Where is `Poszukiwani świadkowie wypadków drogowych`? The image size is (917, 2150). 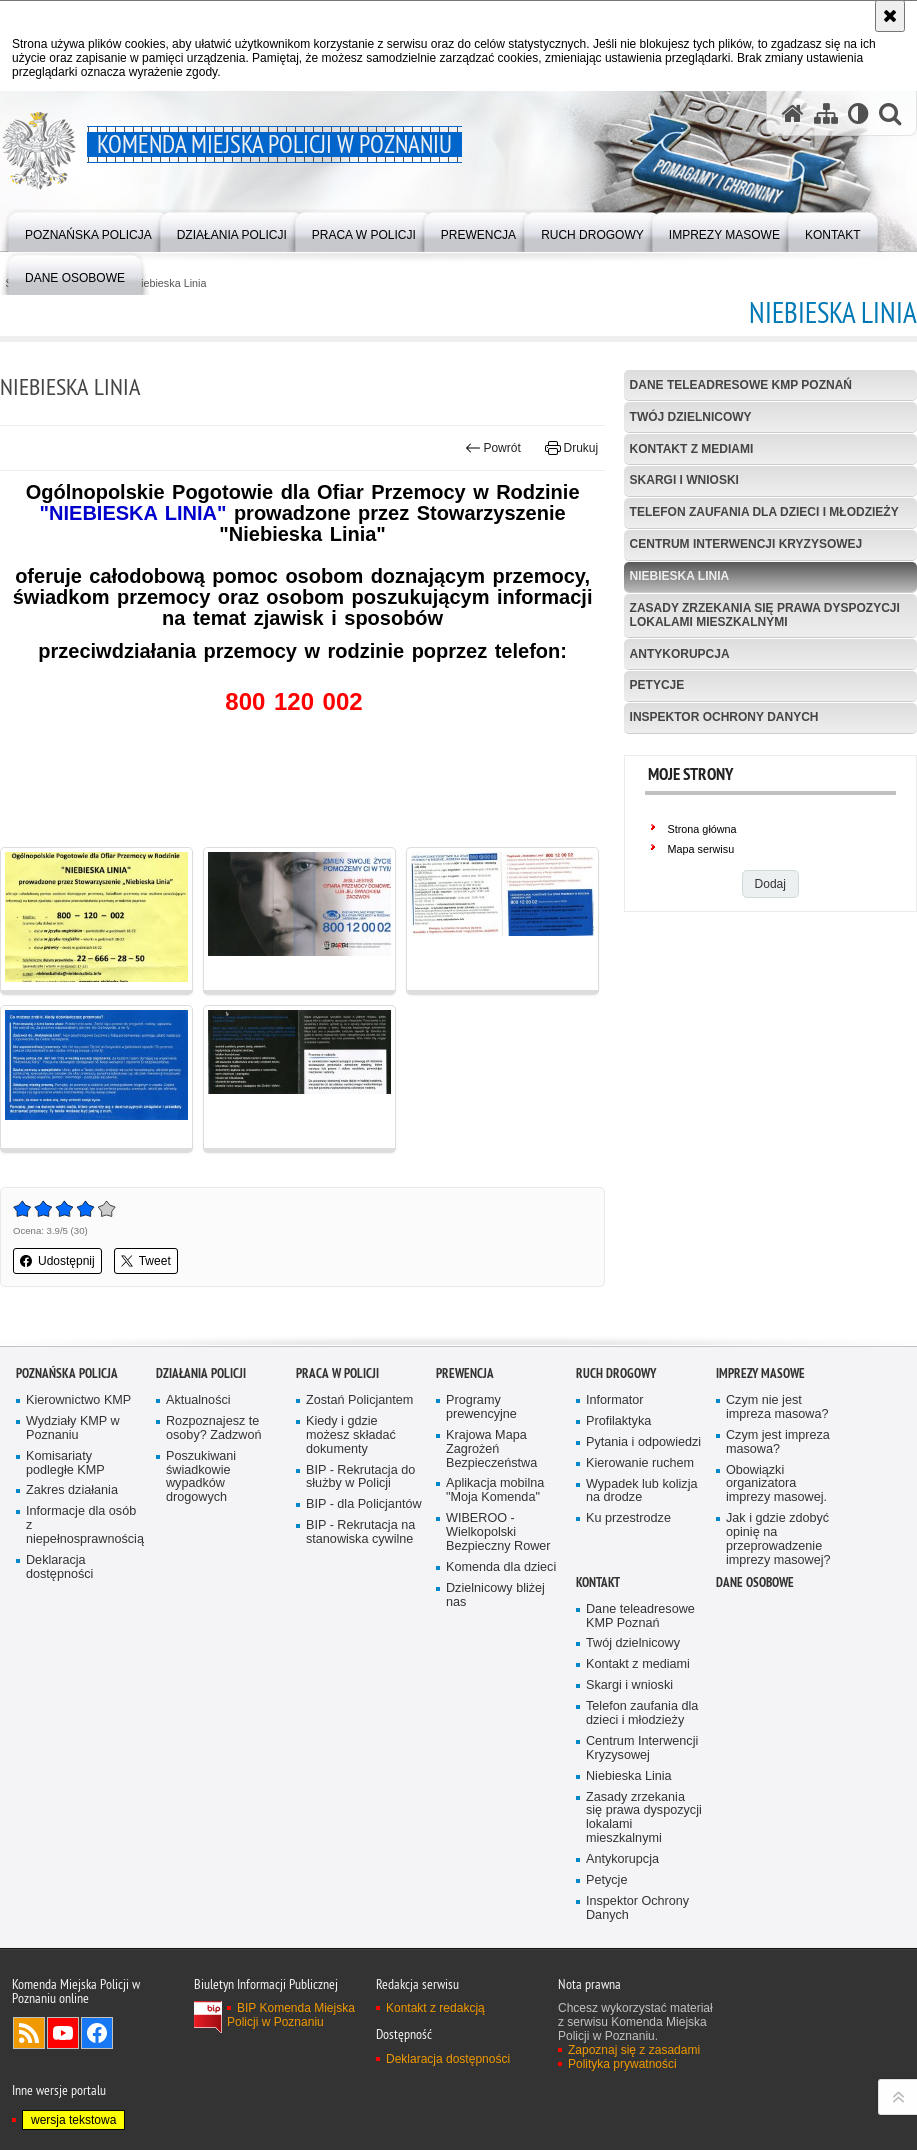
Poszukiwani świadkowie wypadków drogowych is located at coordinates (201, 1477).